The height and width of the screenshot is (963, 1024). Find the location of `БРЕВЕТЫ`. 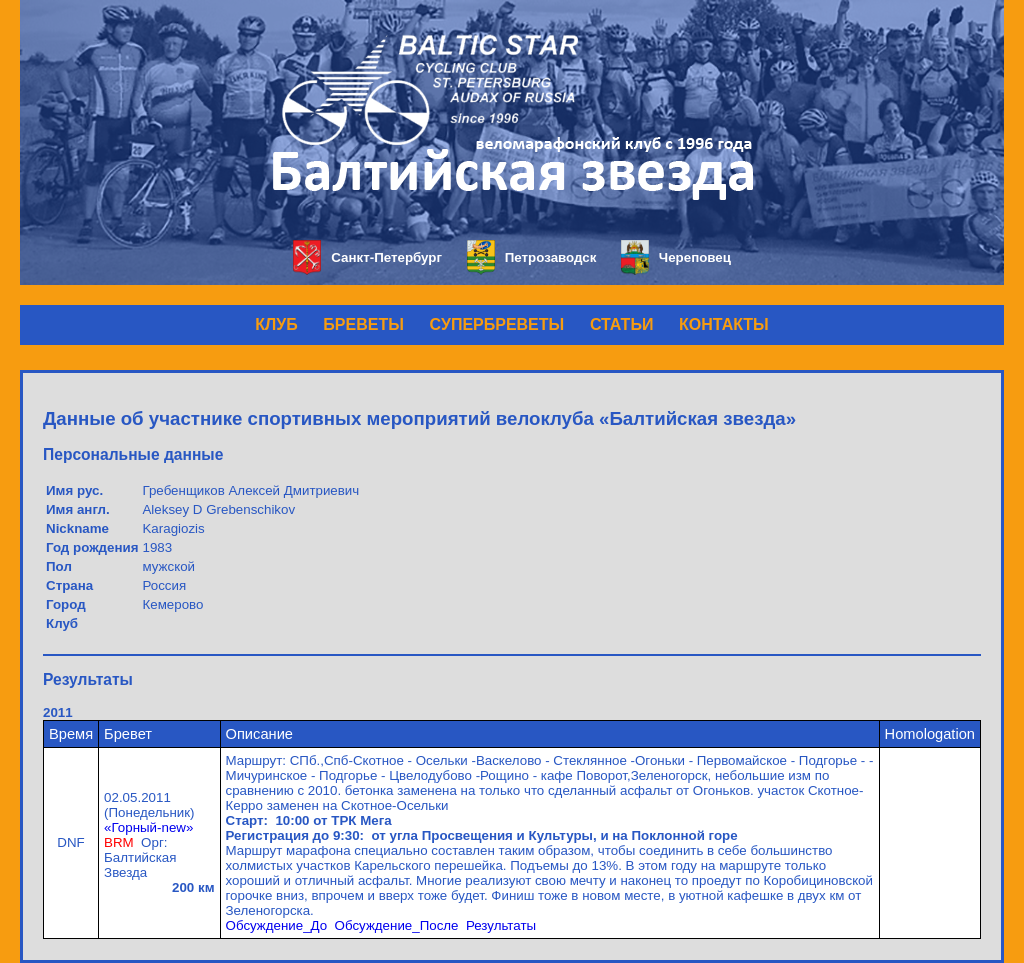

БРЕВЕТЫ is located at coordinates (363, 324).